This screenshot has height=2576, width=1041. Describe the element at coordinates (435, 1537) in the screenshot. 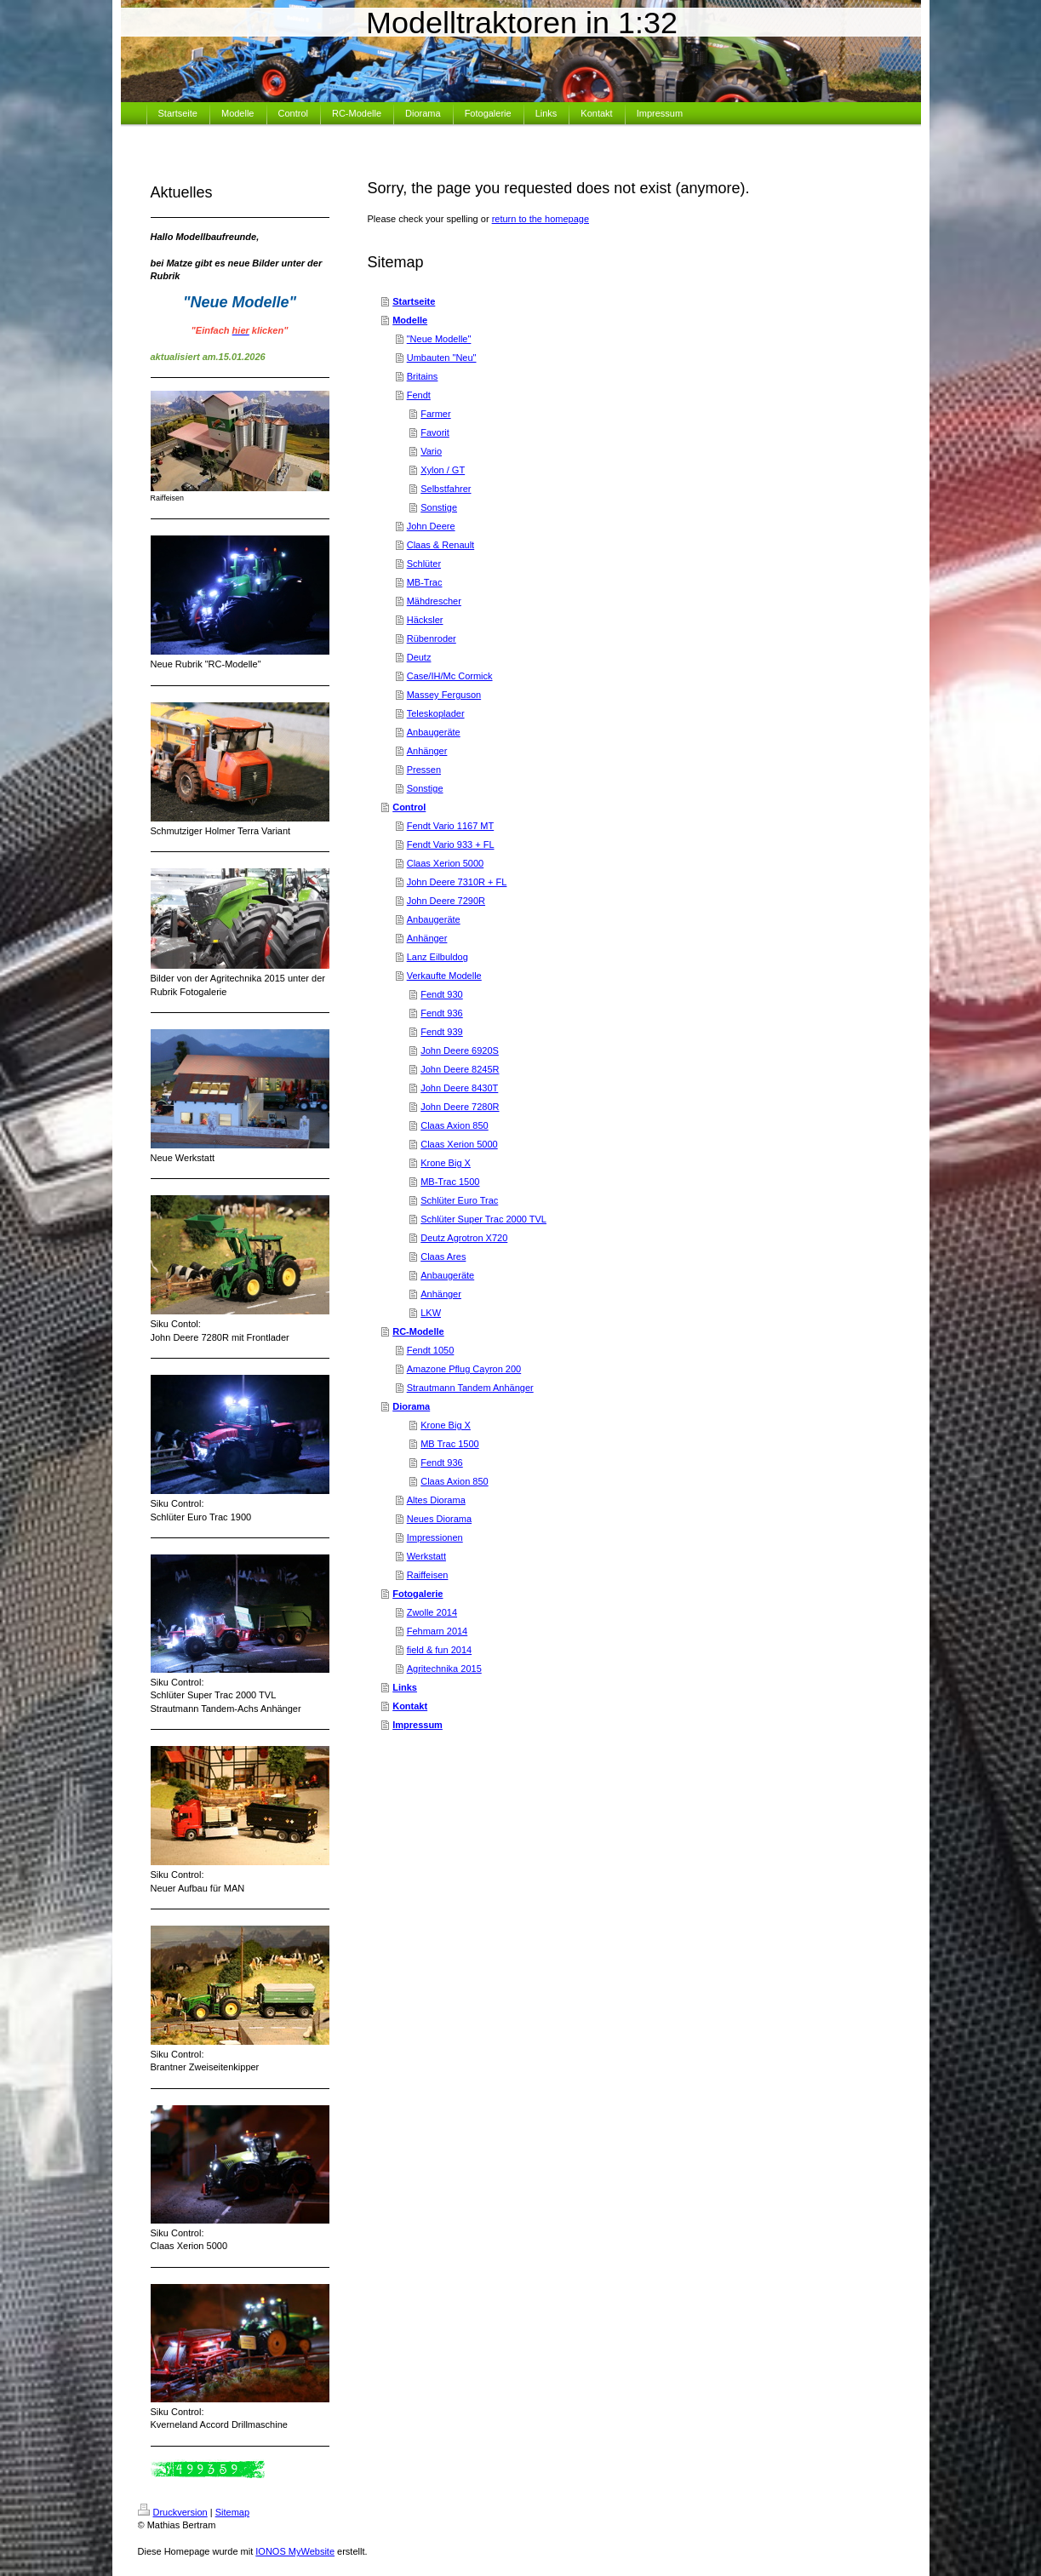

I see `Impressionen` at that location.